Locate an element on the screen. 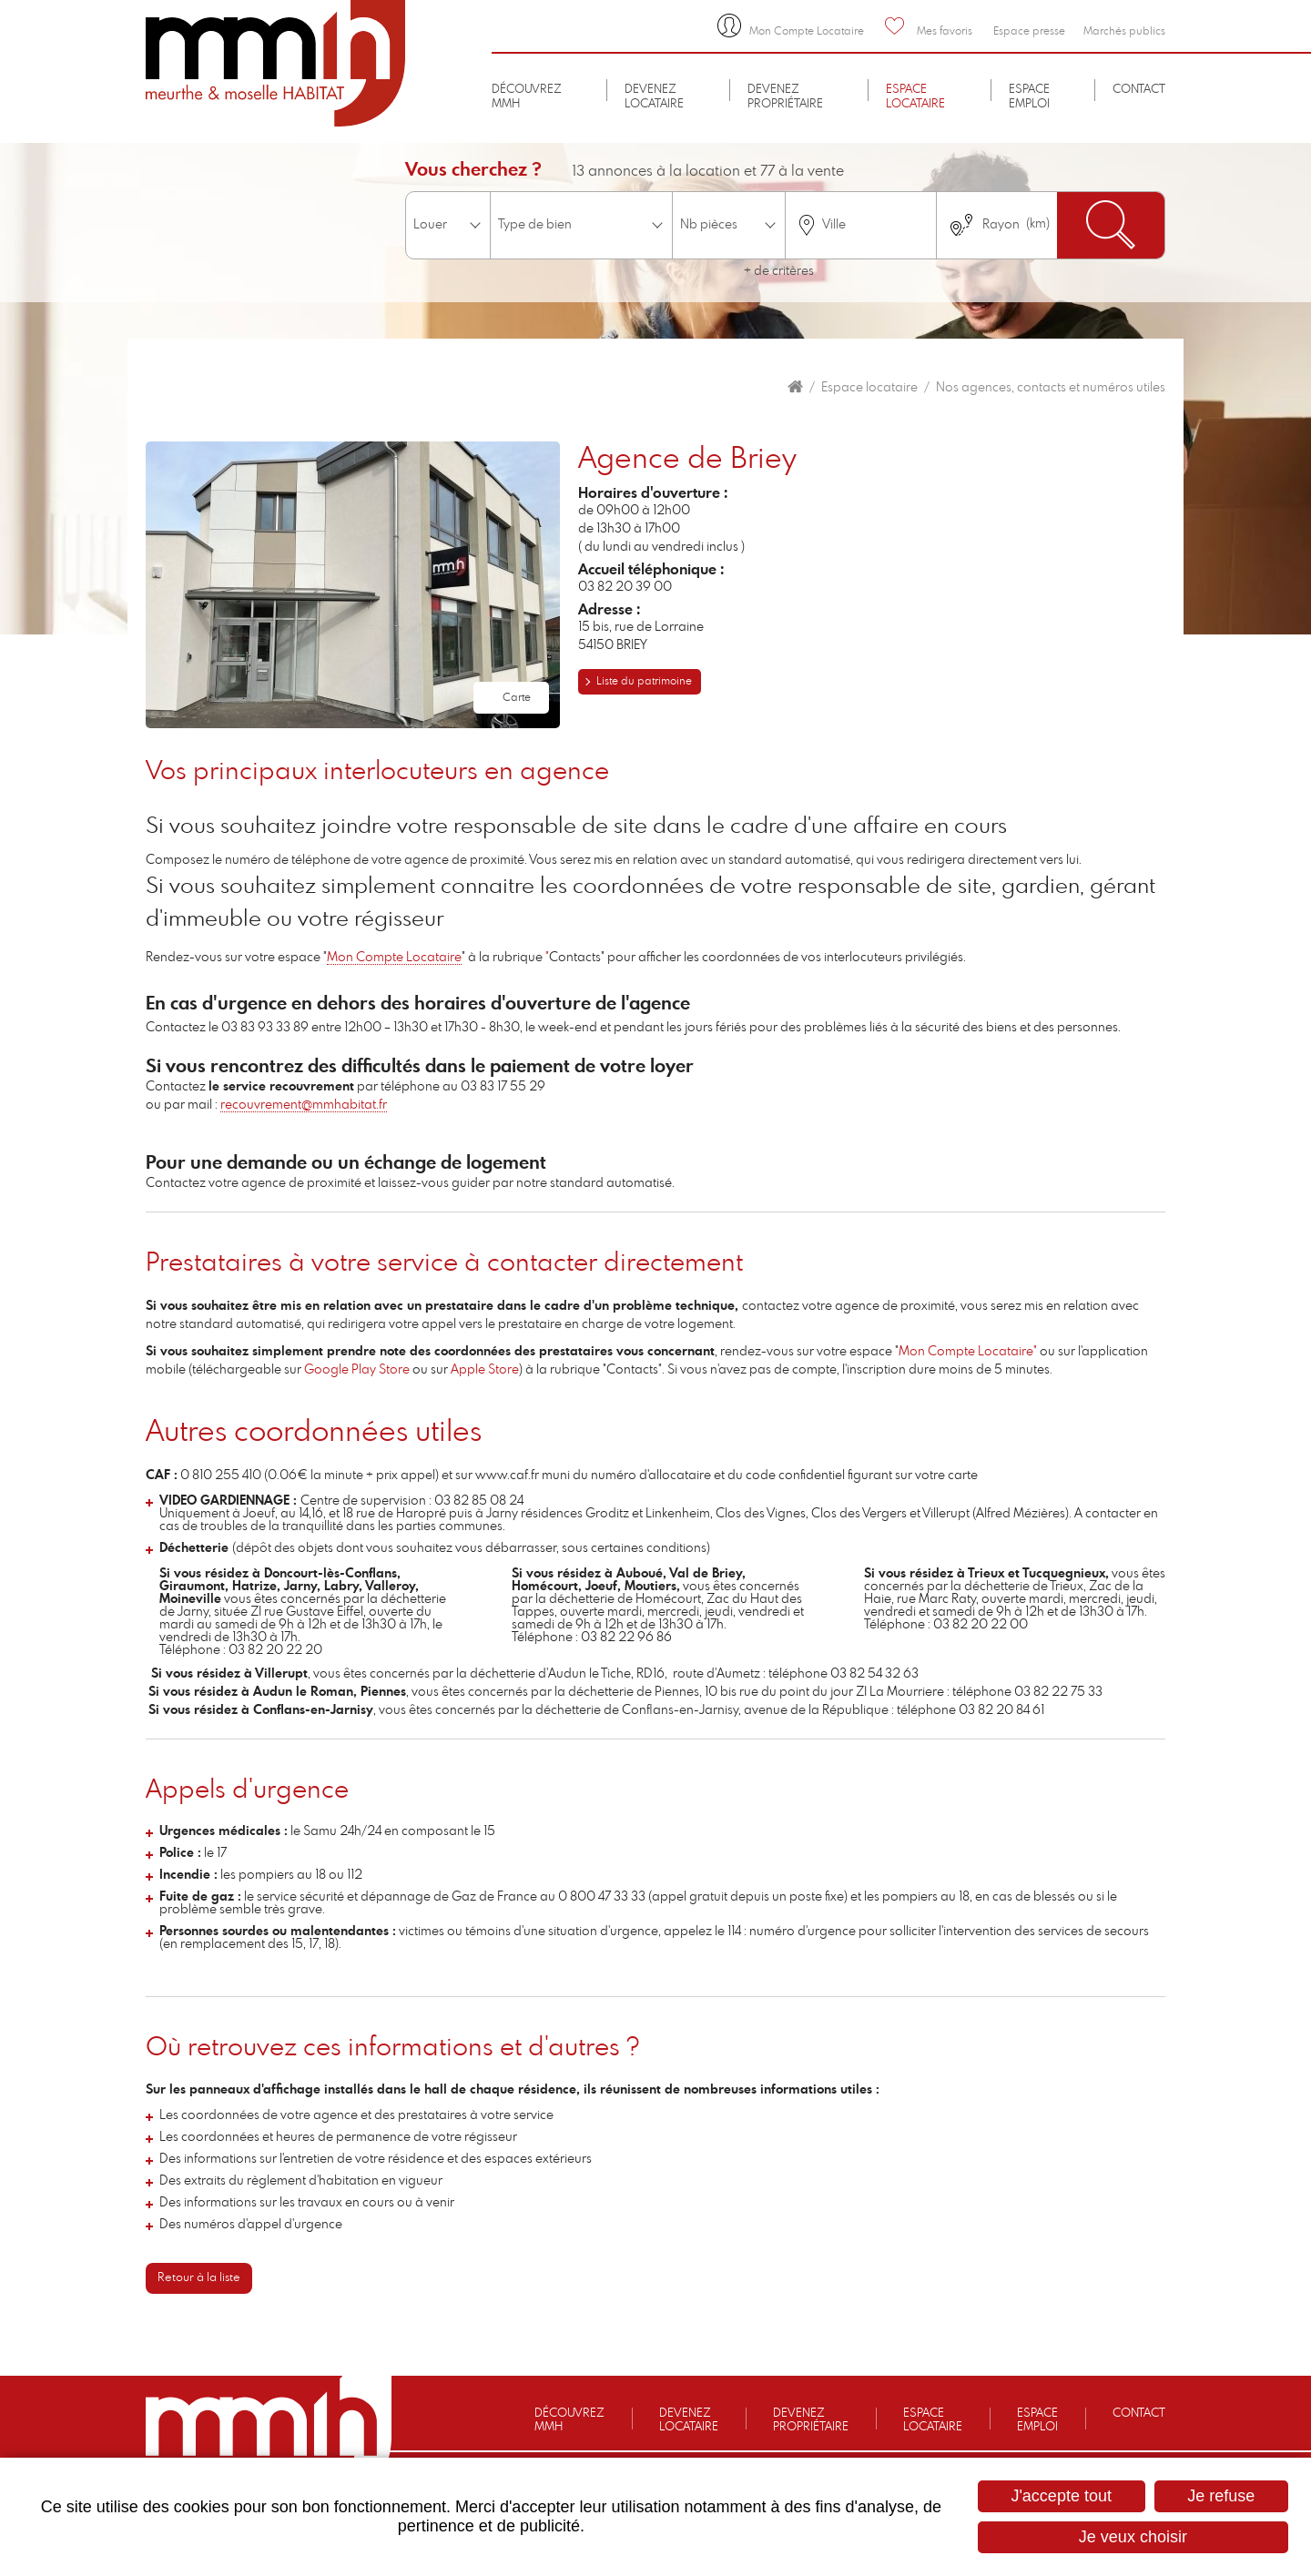 The width and height of the screenshot is (1311, 2576). Google Play Store is located at coordinates (357, 1370).